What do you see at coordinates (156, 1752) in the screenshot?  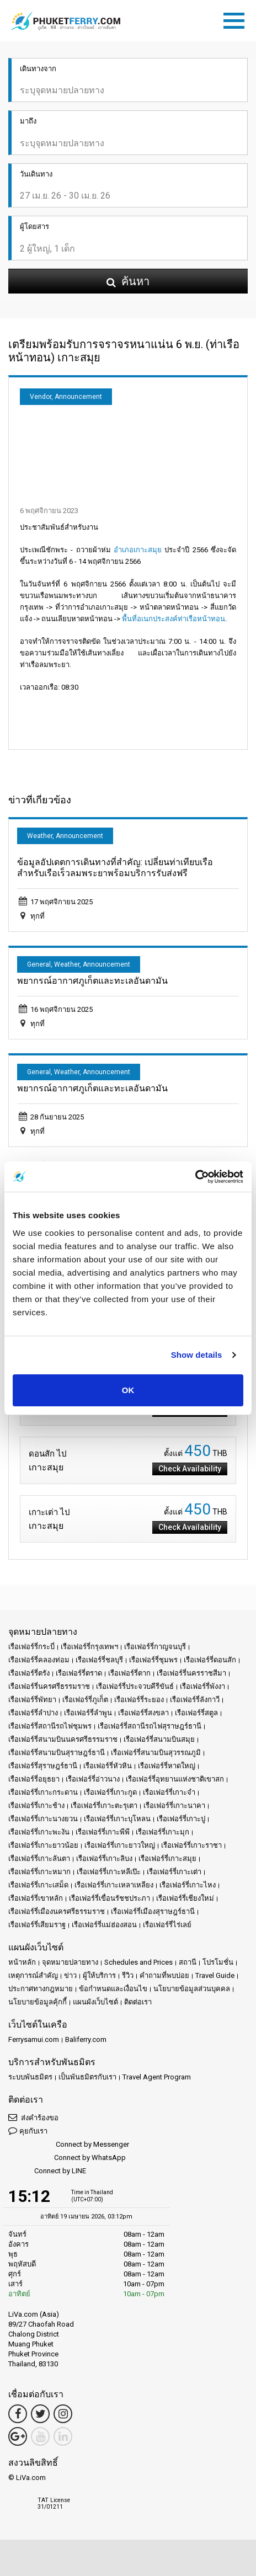 I see `เรือเฟอร์รี่สนามบินสุวรรณภูมิ` at bounding box center [156, 1752].